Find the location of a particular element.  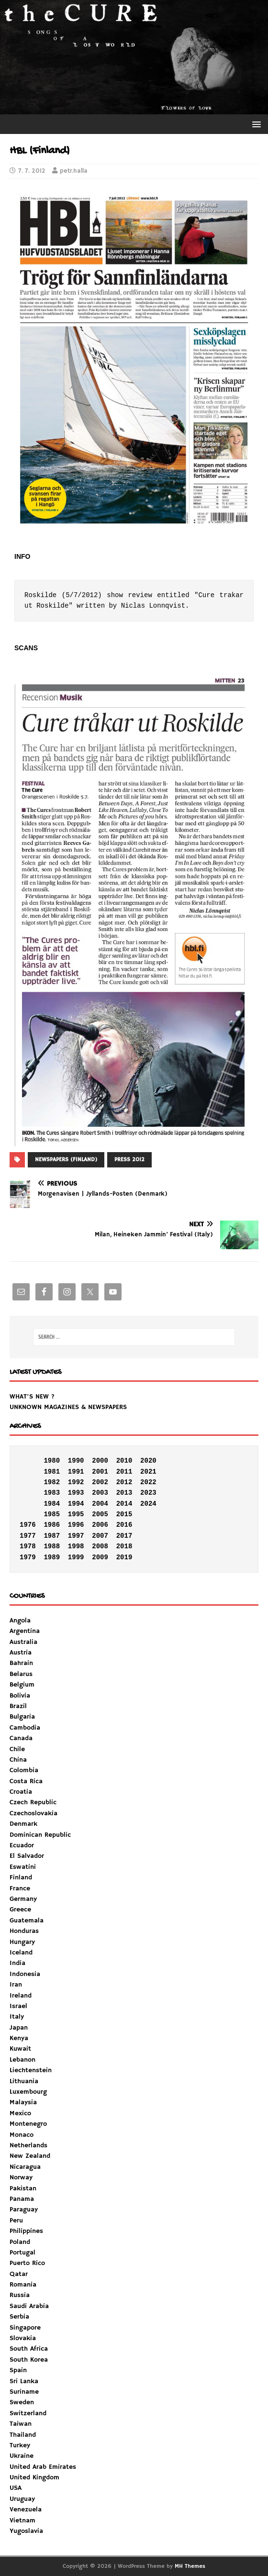

Brazil is located at coordinates (18, 1706).